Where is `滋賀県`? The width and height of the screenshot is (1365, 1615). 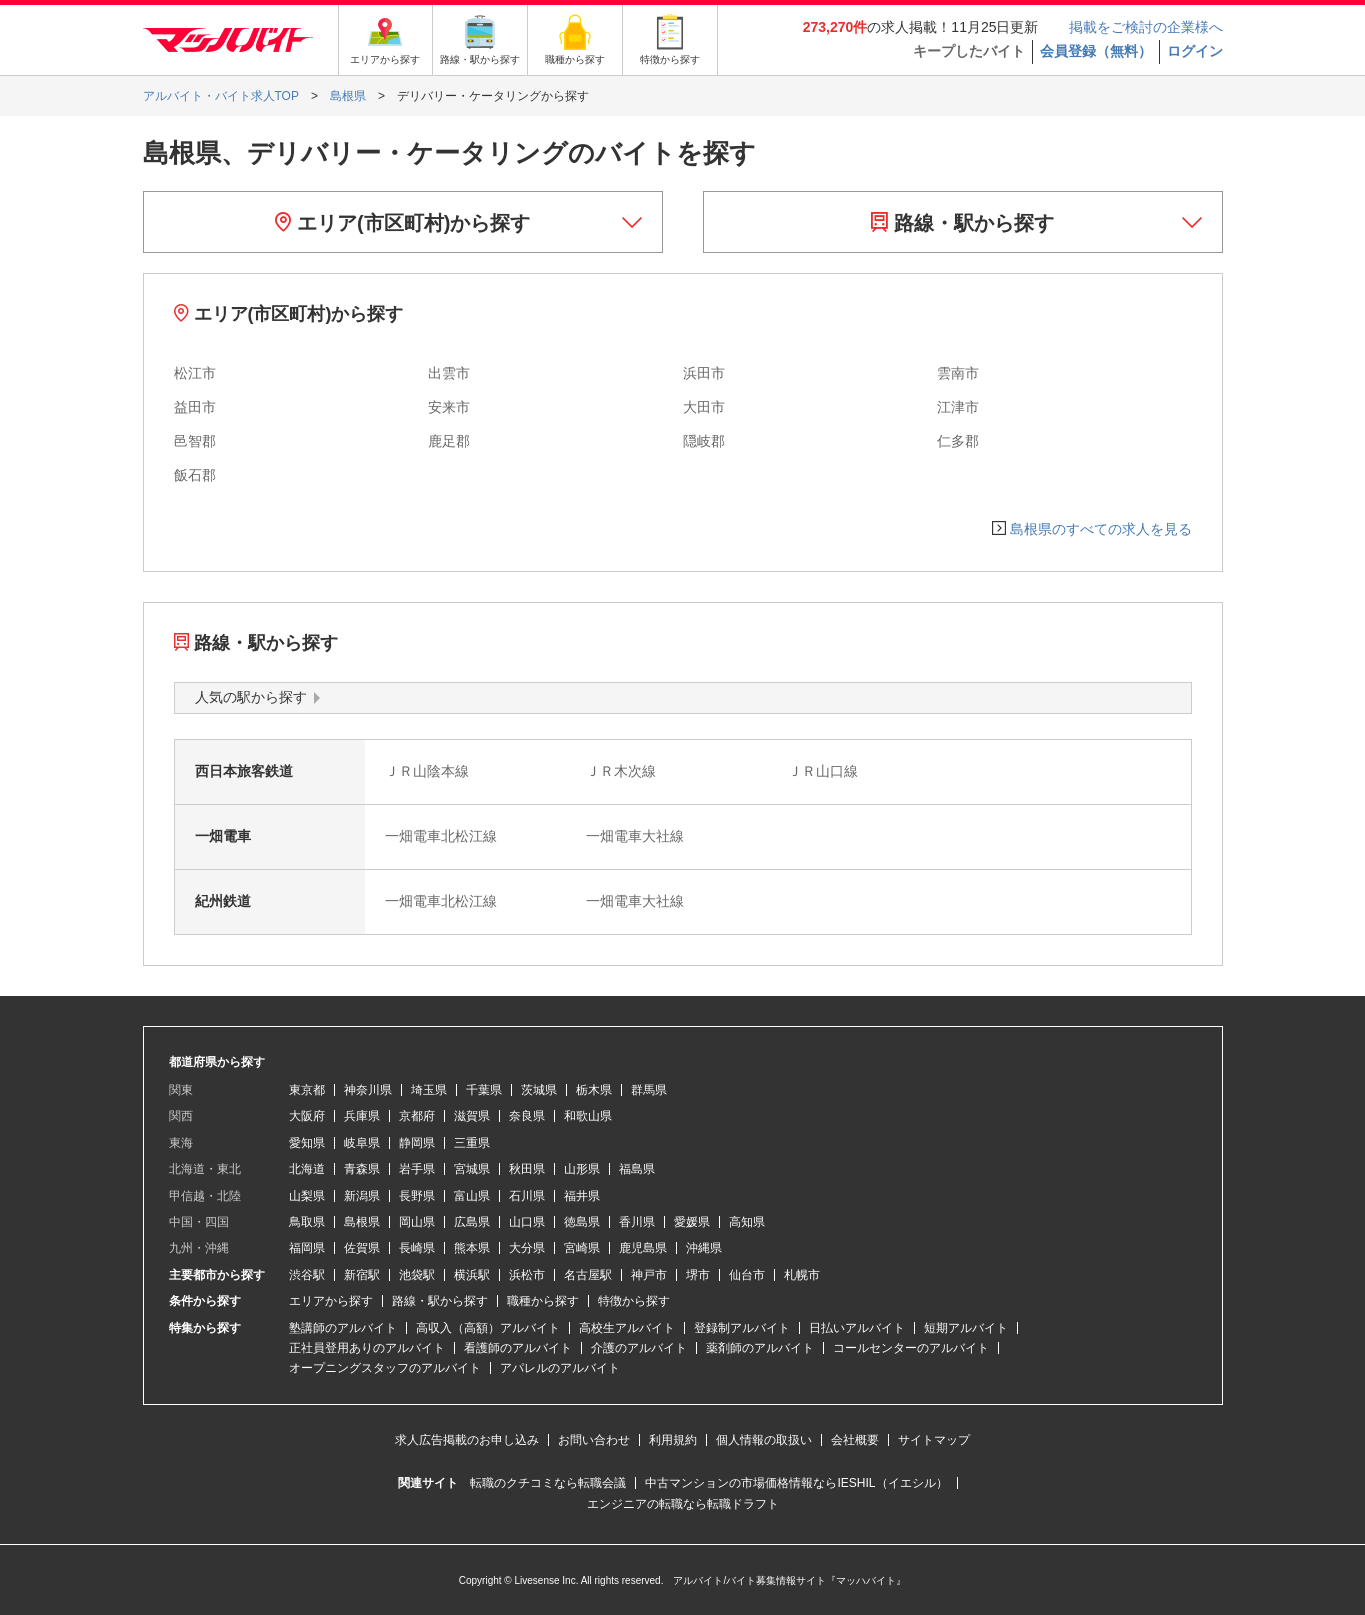 滋賀県 is located at coordinates (472, 1116).